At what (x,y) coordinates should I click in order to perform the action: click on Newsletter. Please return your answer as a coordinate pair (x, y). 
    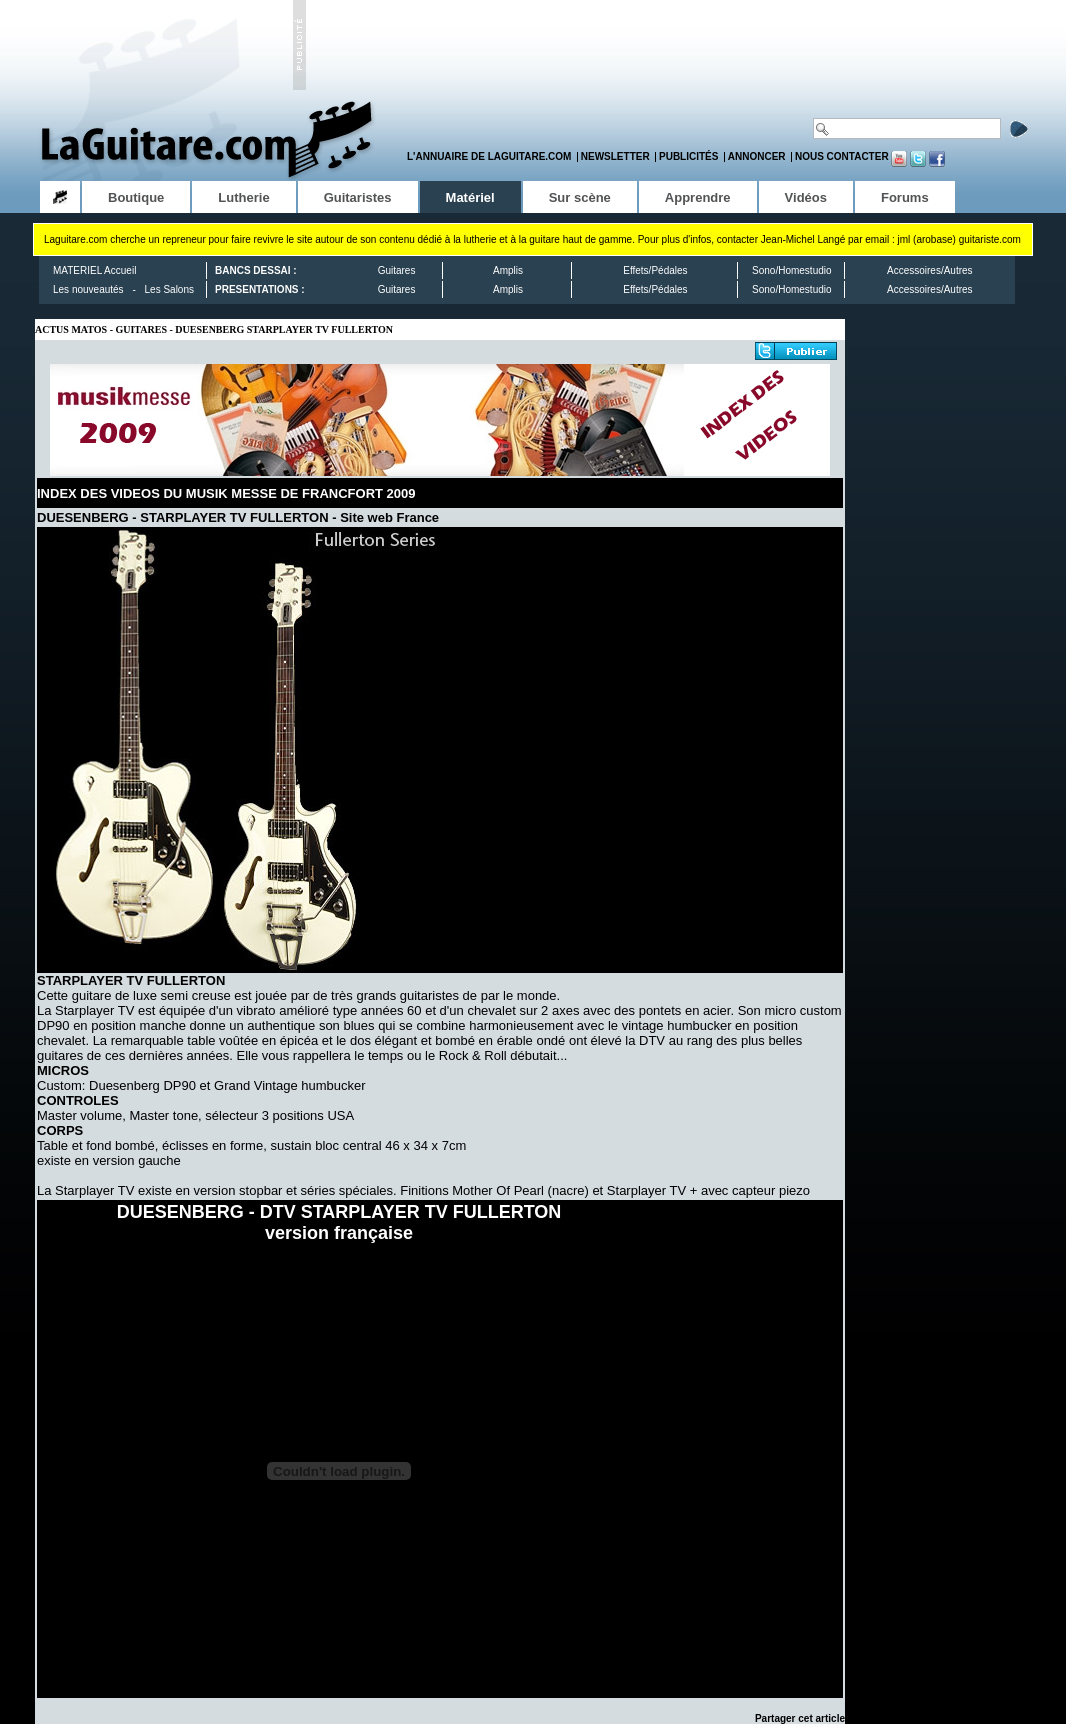
    Looking at the image, I should click on (615, 156).